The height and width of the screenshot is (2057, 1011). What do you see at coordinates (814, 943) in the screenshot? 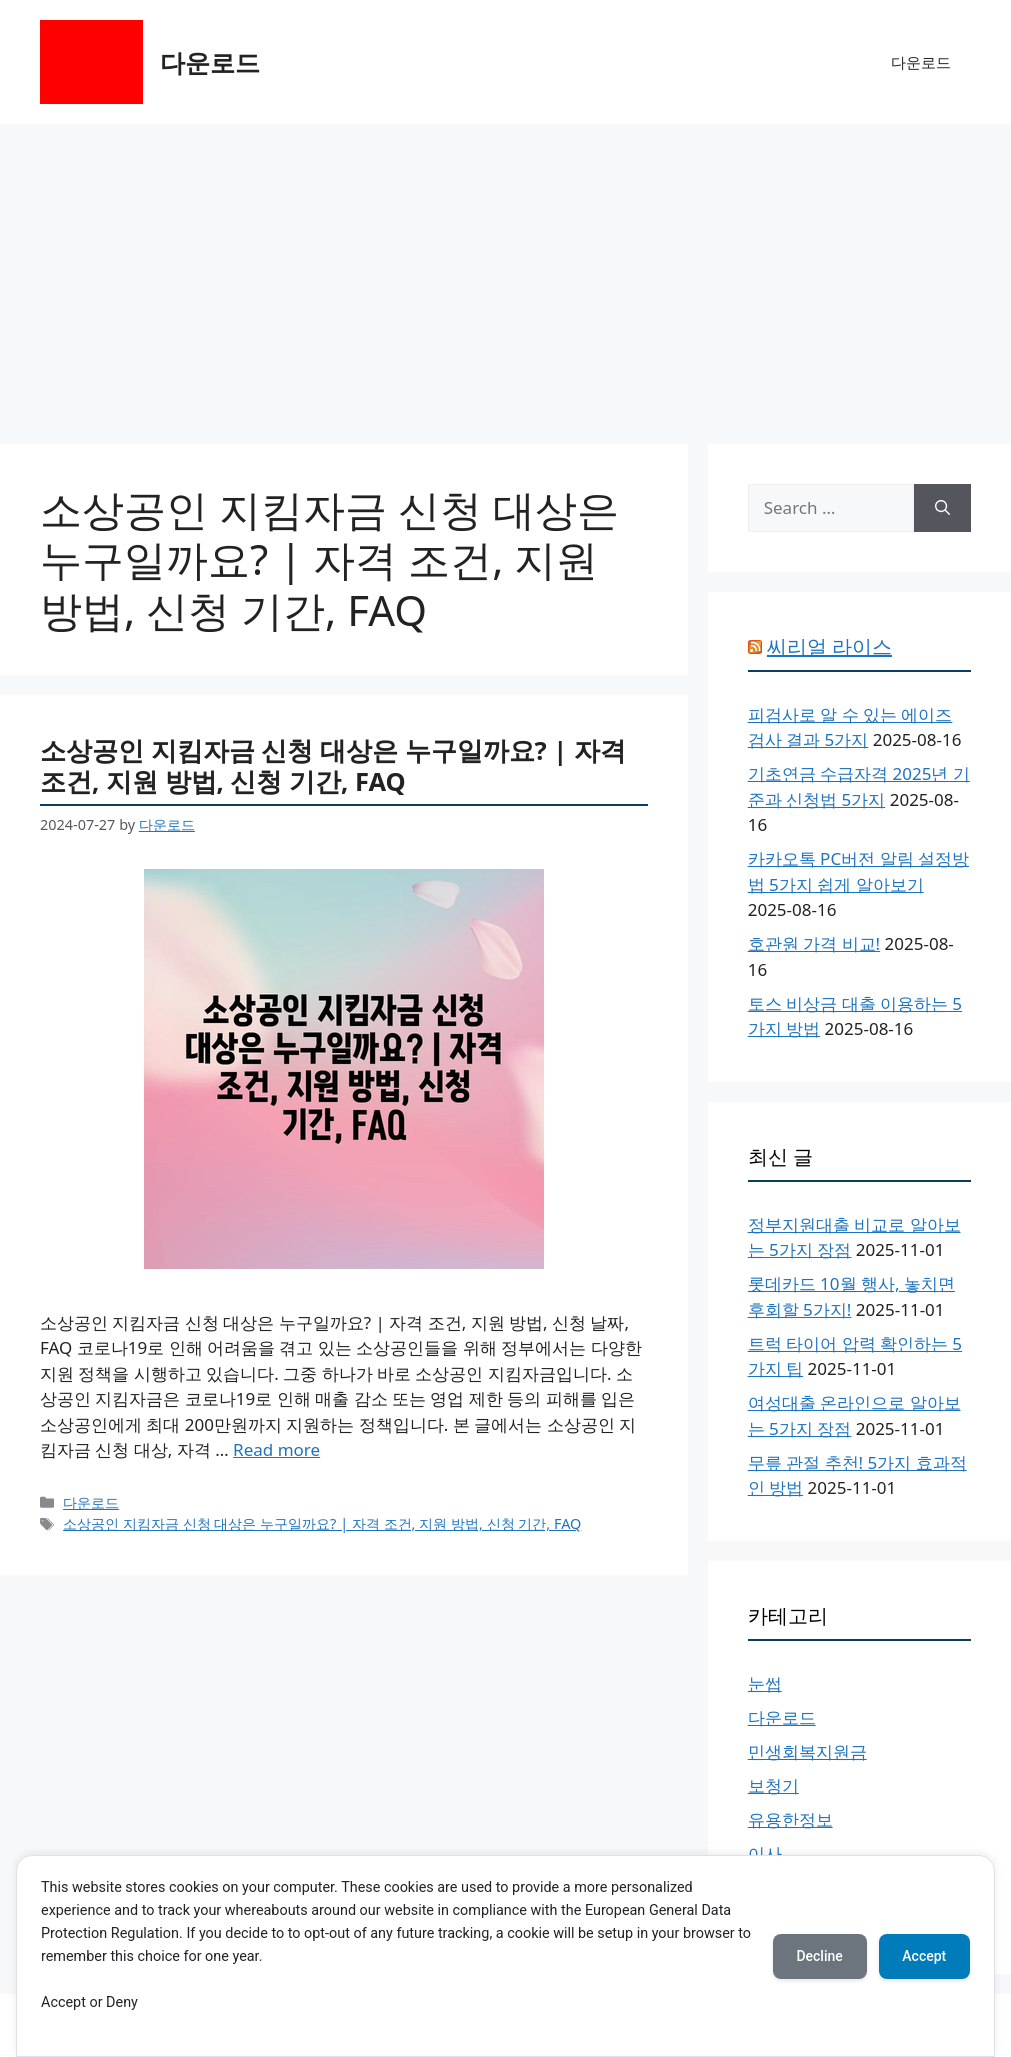
I see `호관원 가격 비교!` at bounding box center [814, 943].